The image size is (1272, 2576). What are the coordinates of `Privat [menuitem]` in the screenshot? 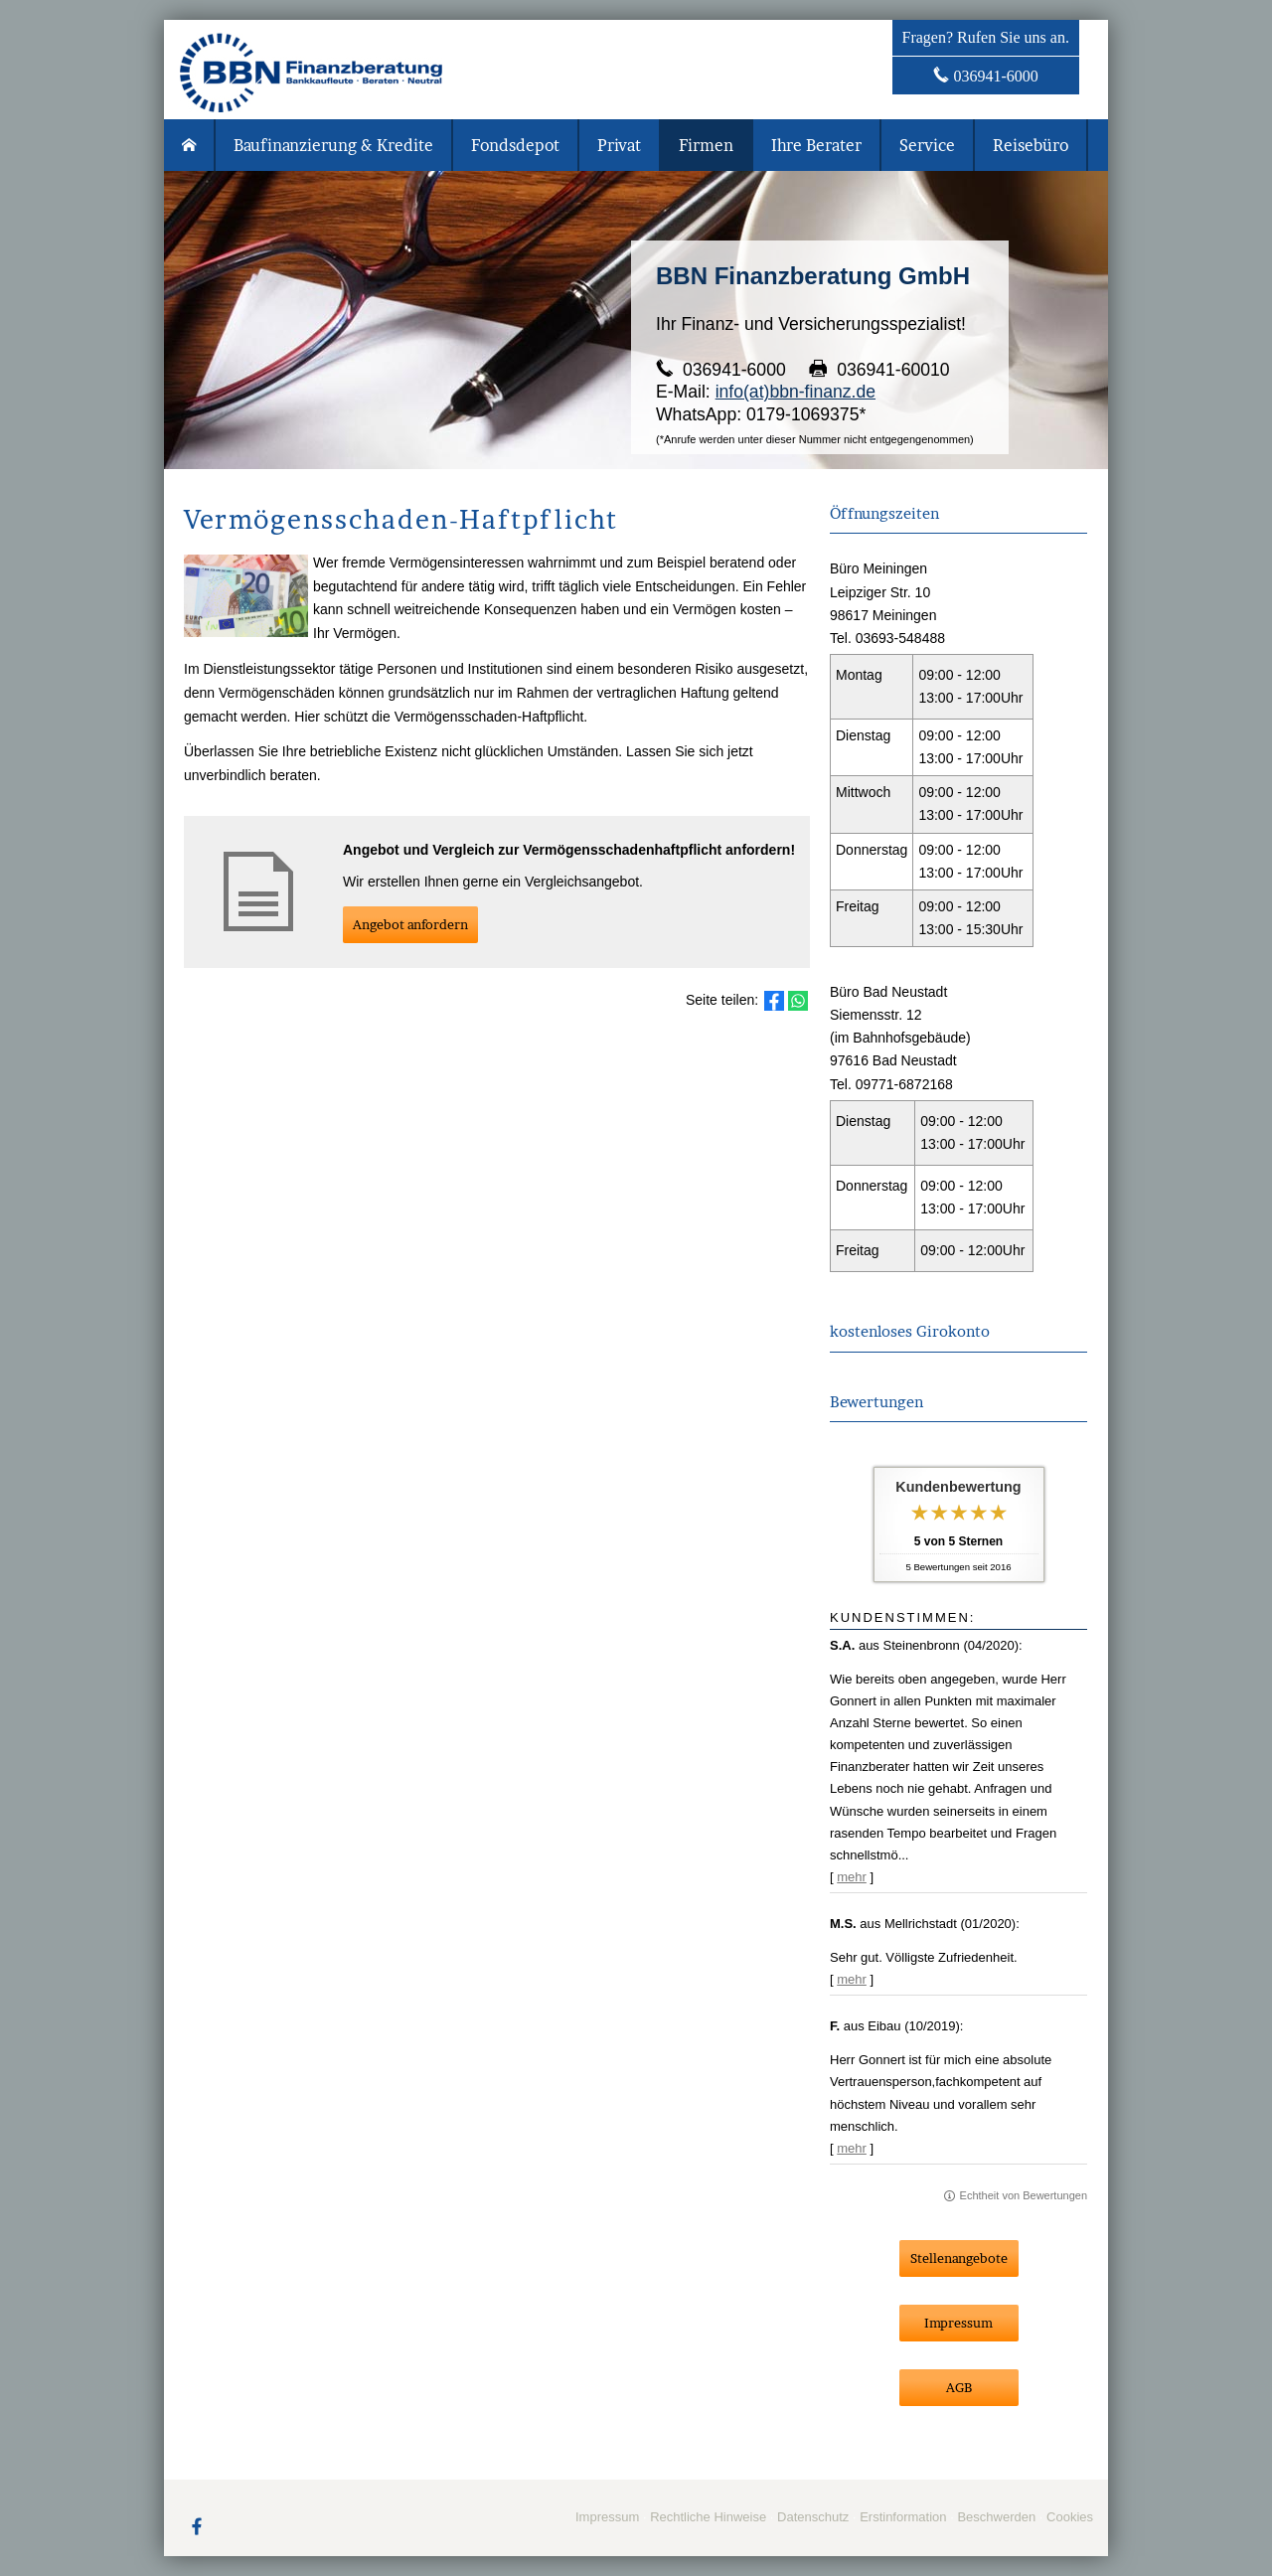 It's located at (619, 145).